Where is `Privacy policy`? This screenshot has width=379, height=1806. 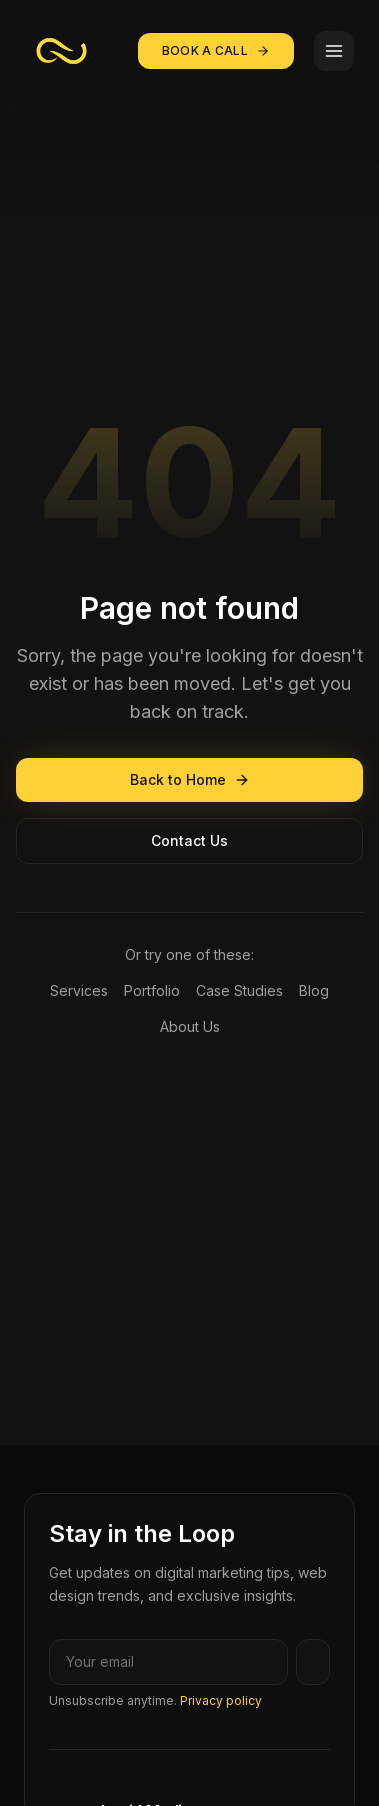 Privacy policy is located at coordinates (221, 1700).